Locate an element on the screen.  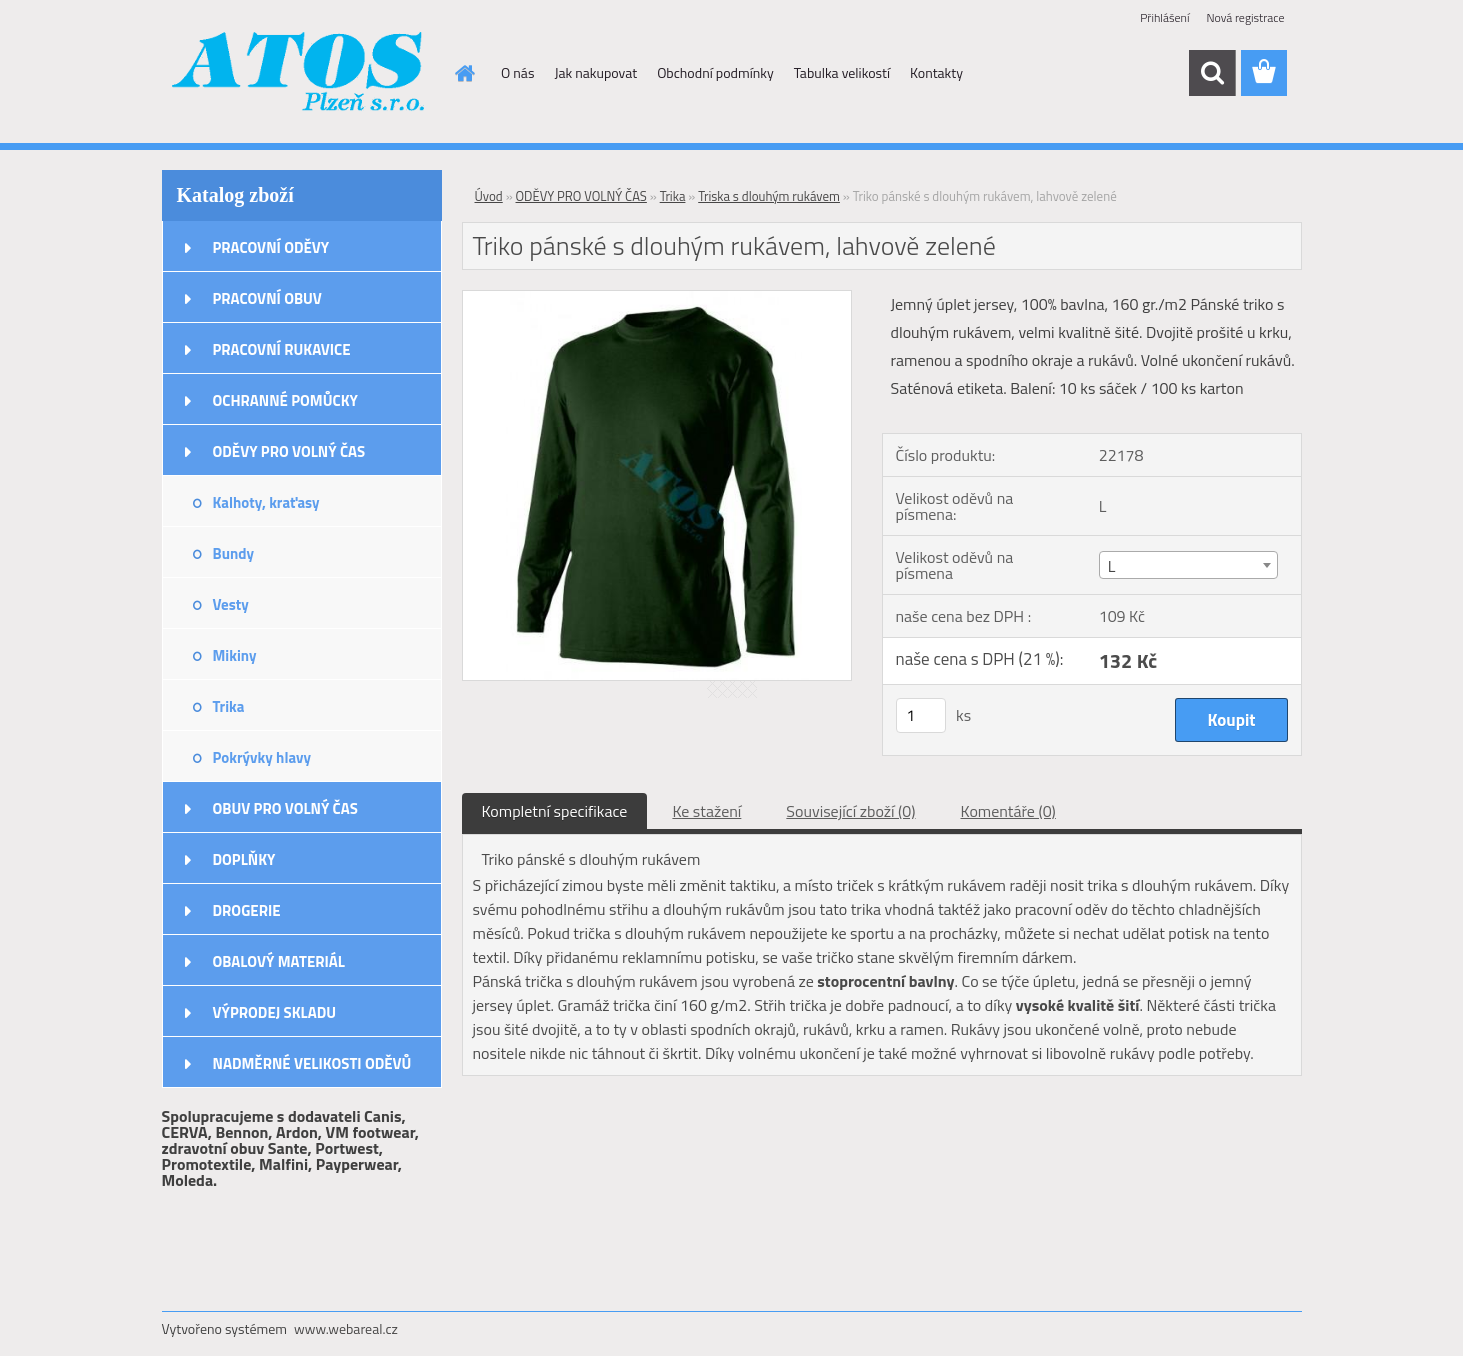
OCHRANNÉ POMŮCKY is located at coordinates (285, 400).